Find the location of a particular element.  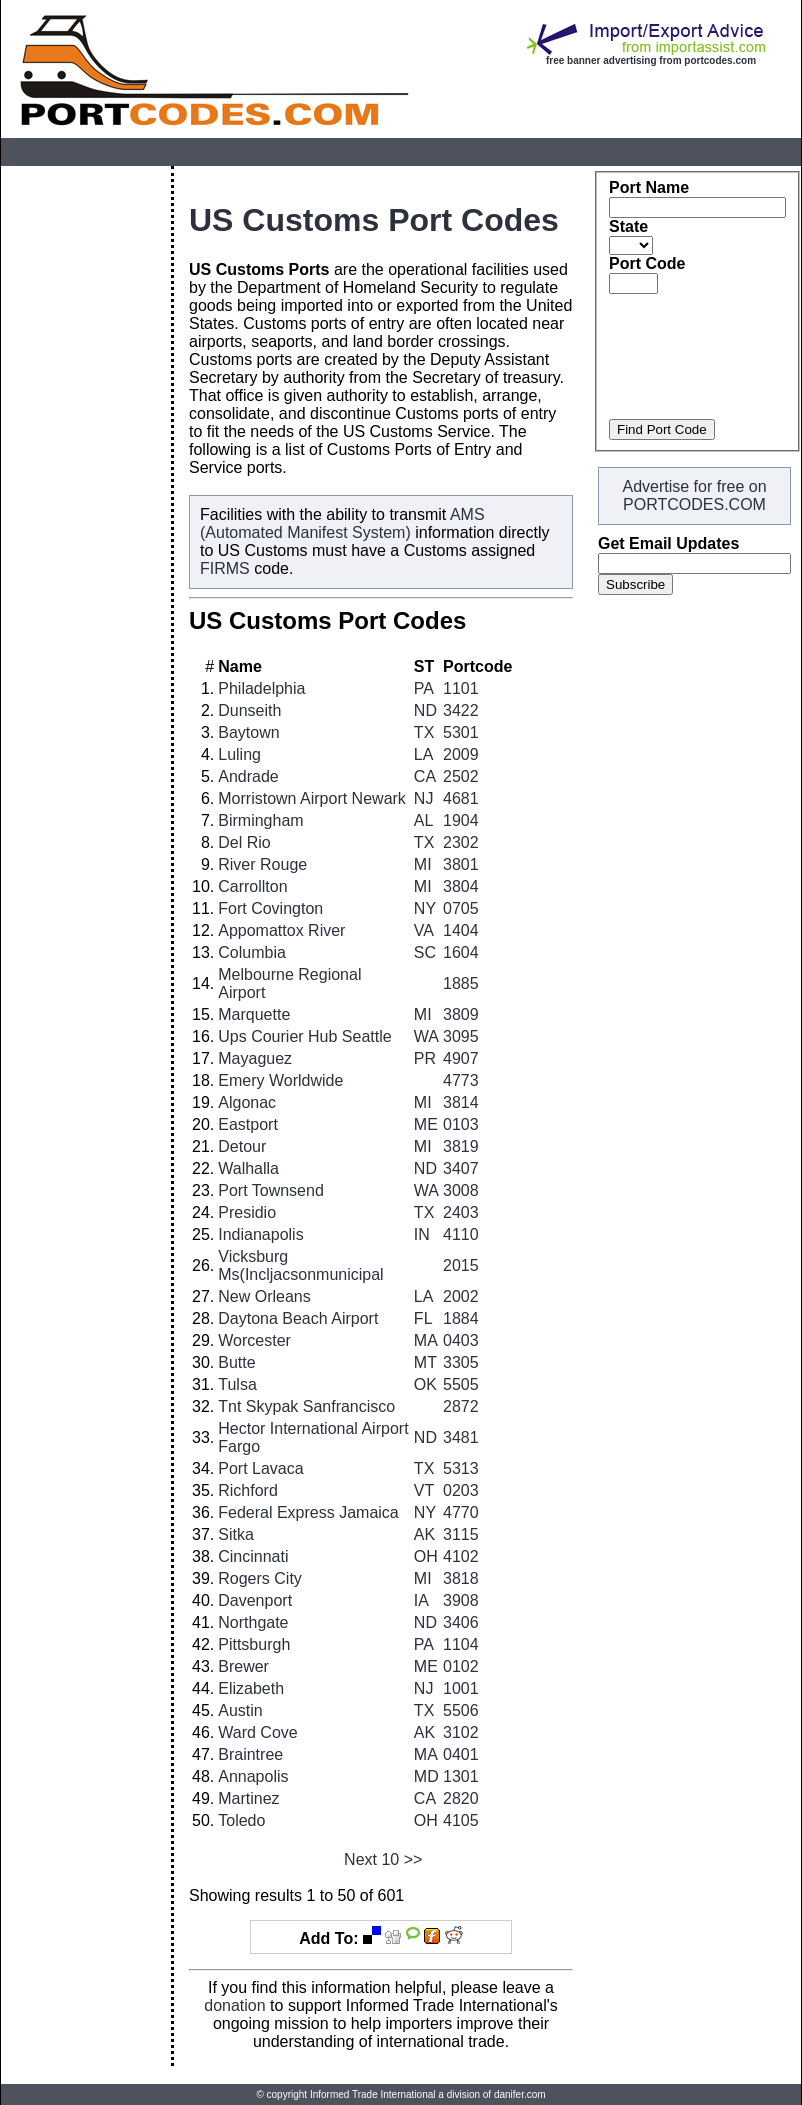

Informed Trade International is located at coordinates (373, 2094).